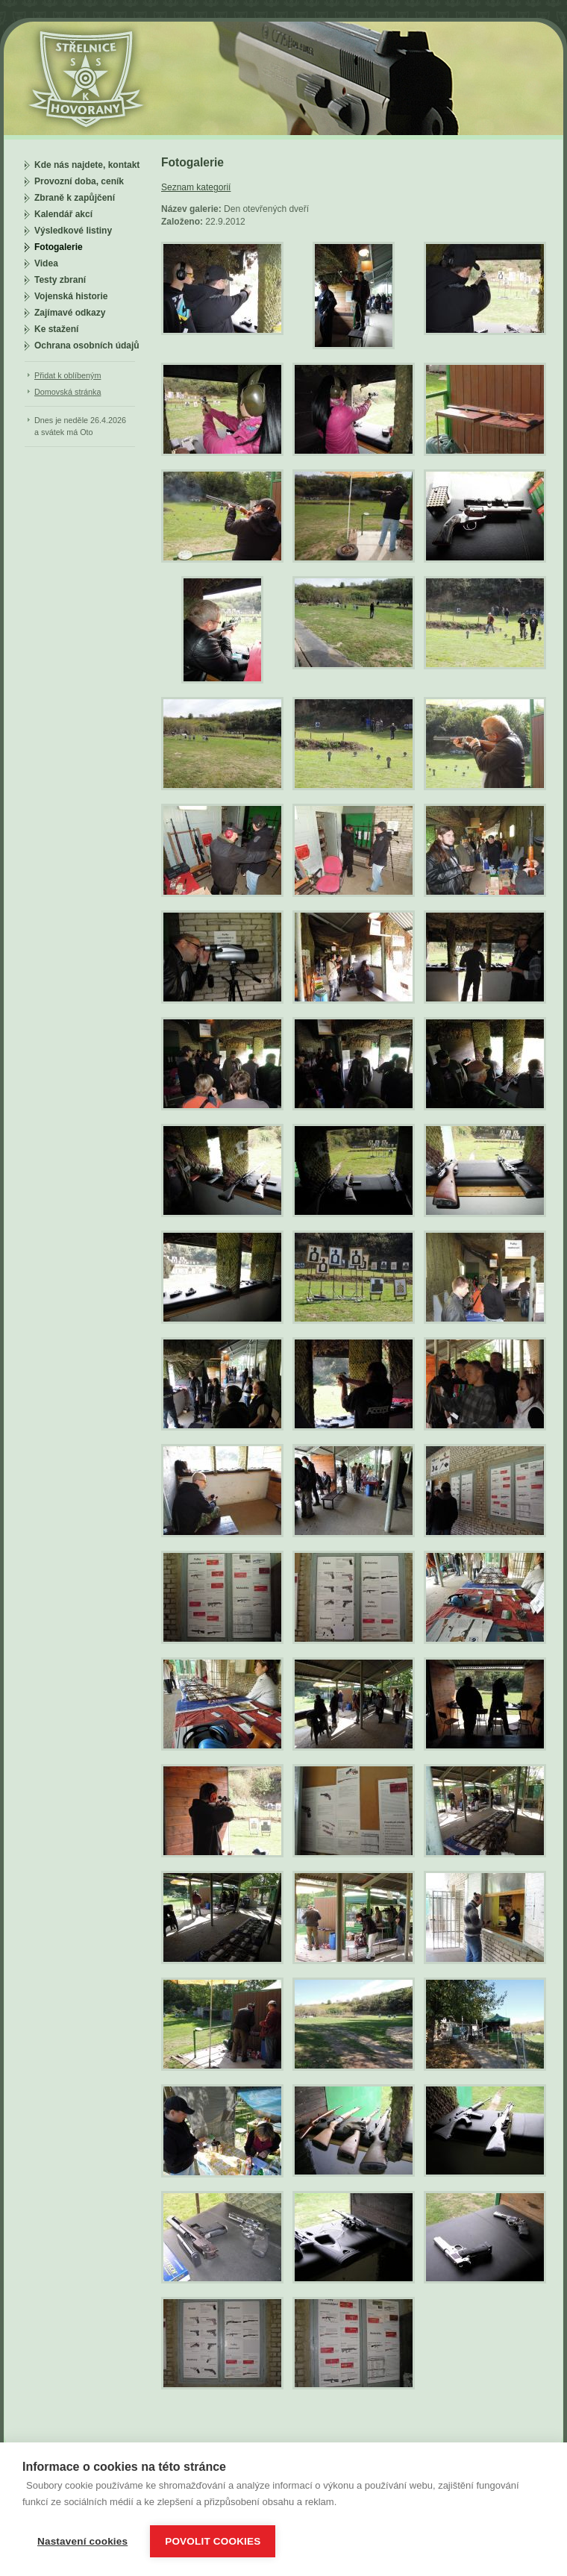  What do you see at coordinates (212, 2541) in the screenshot?
I see `Povolit cookies` at bounding box center [212, 2541].